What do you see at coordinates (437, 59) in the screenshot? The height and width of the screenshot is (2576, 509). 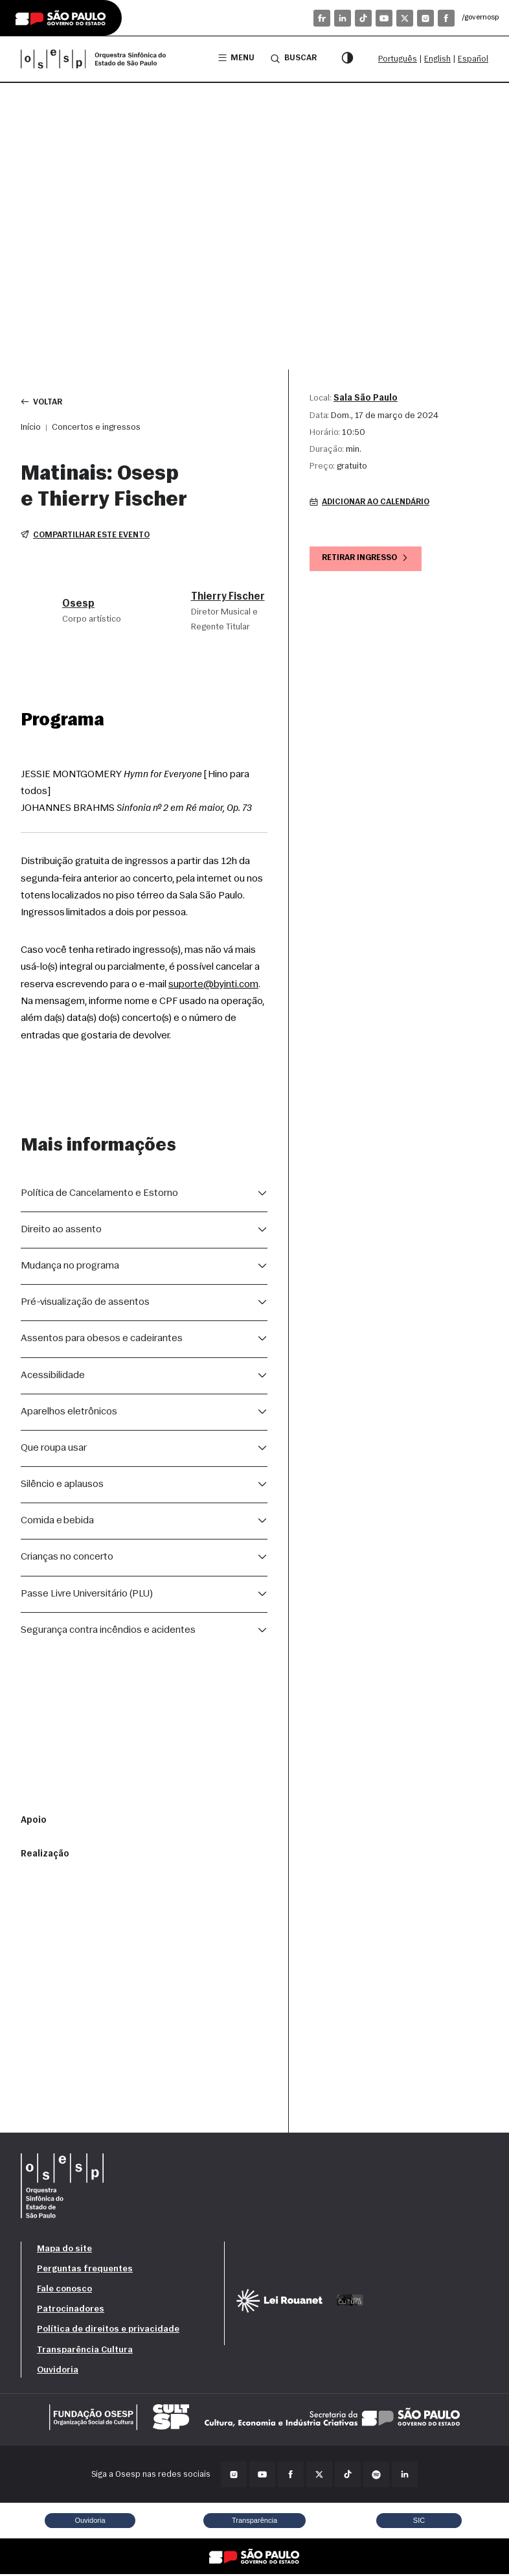 I see `English` at bounding box center [437, 59].